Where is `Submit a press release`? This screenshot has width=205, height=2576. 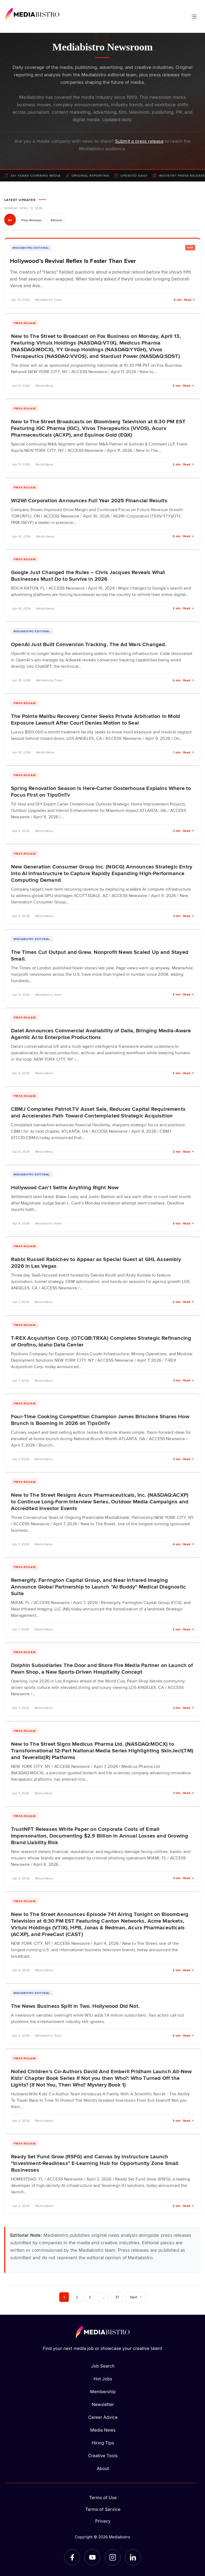 Submit a press release is located at coordinates (139, 141).